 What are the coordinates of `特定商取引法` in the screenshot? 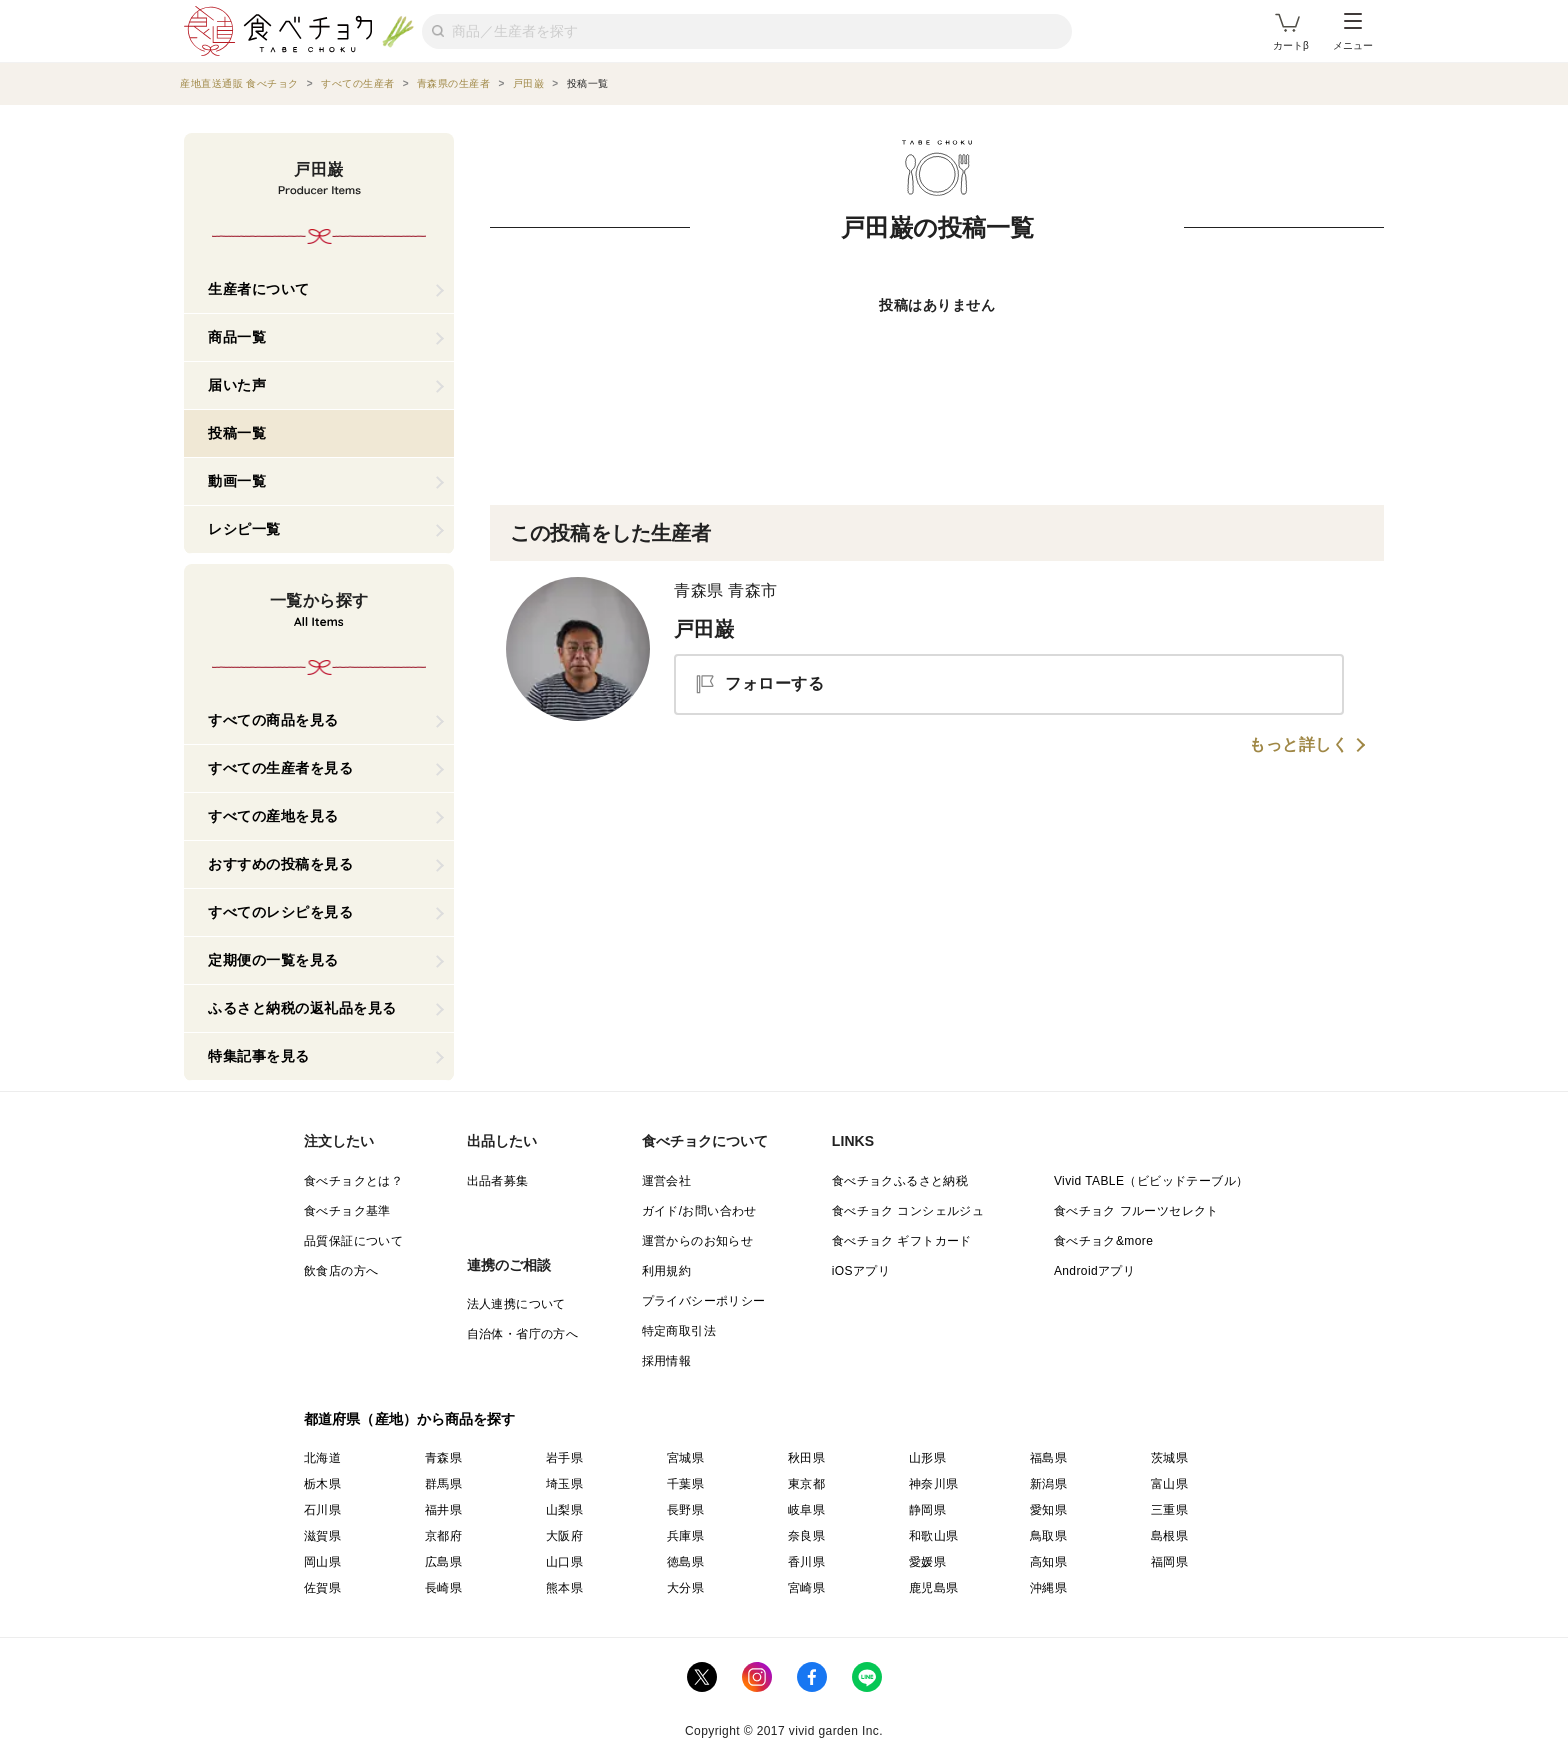 It's located at (679, 1331).